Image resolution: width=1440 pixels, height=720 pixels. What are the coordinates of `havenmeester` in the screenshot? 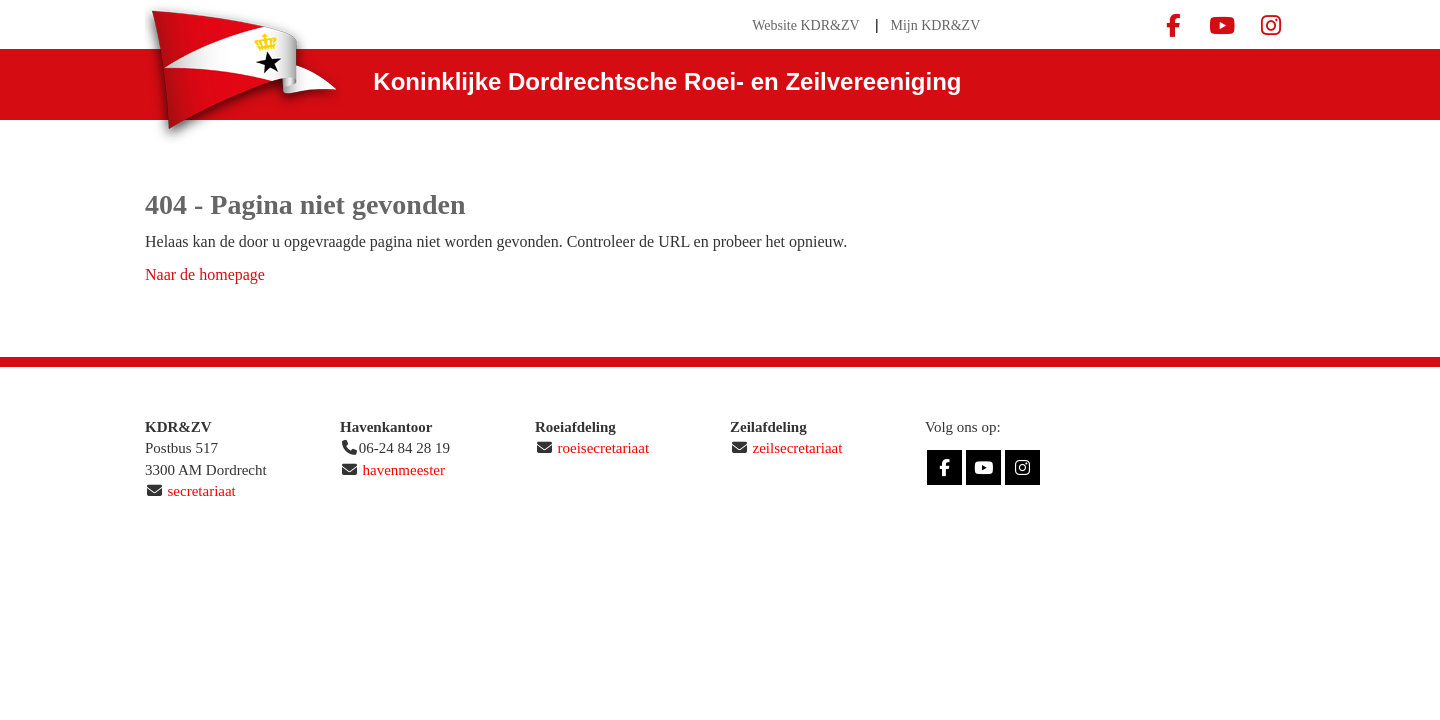 It's located at (404, 470).